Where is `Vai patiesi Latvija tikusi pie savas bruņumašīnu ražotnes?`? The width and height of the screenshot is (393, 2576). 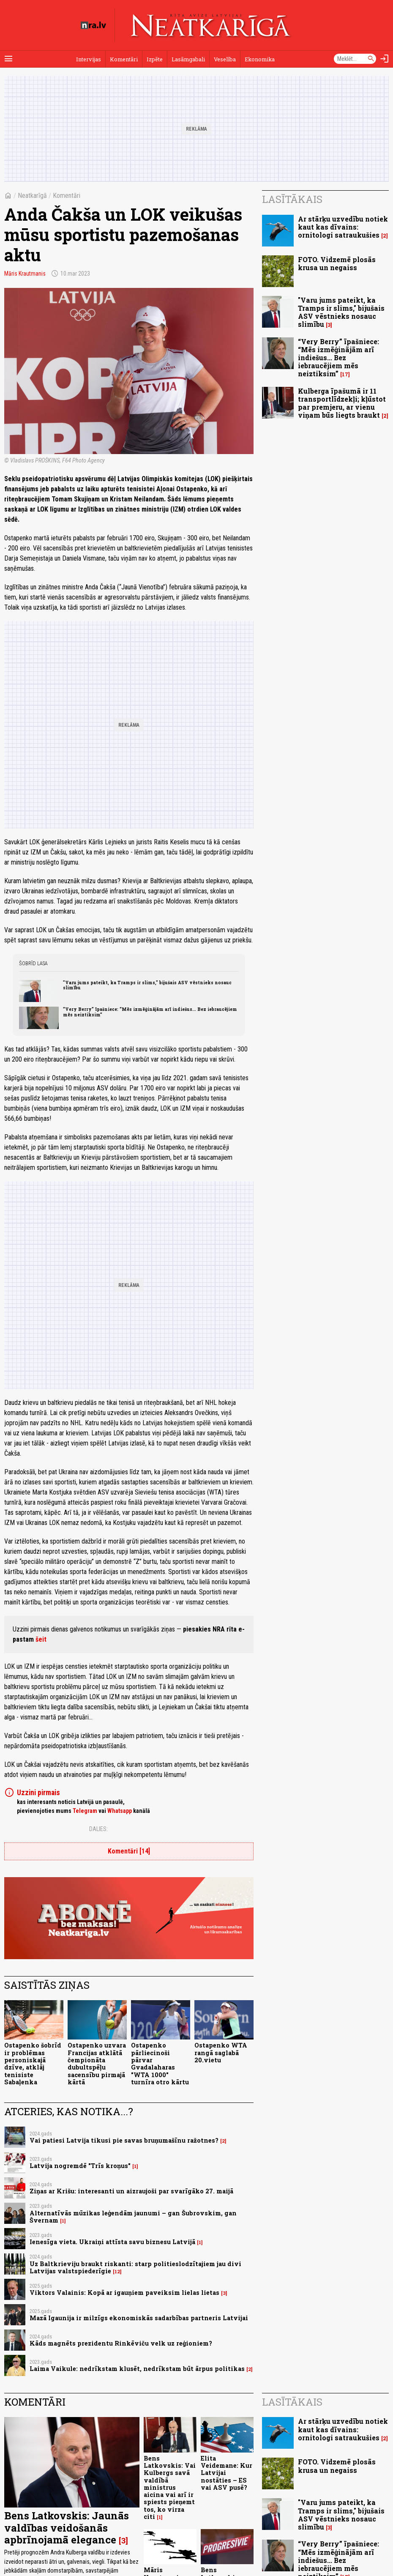 Vai patiesi Latvija tikusi pie savas bruņumašīnu ražotnes? is located at coordinates (124, 2140).